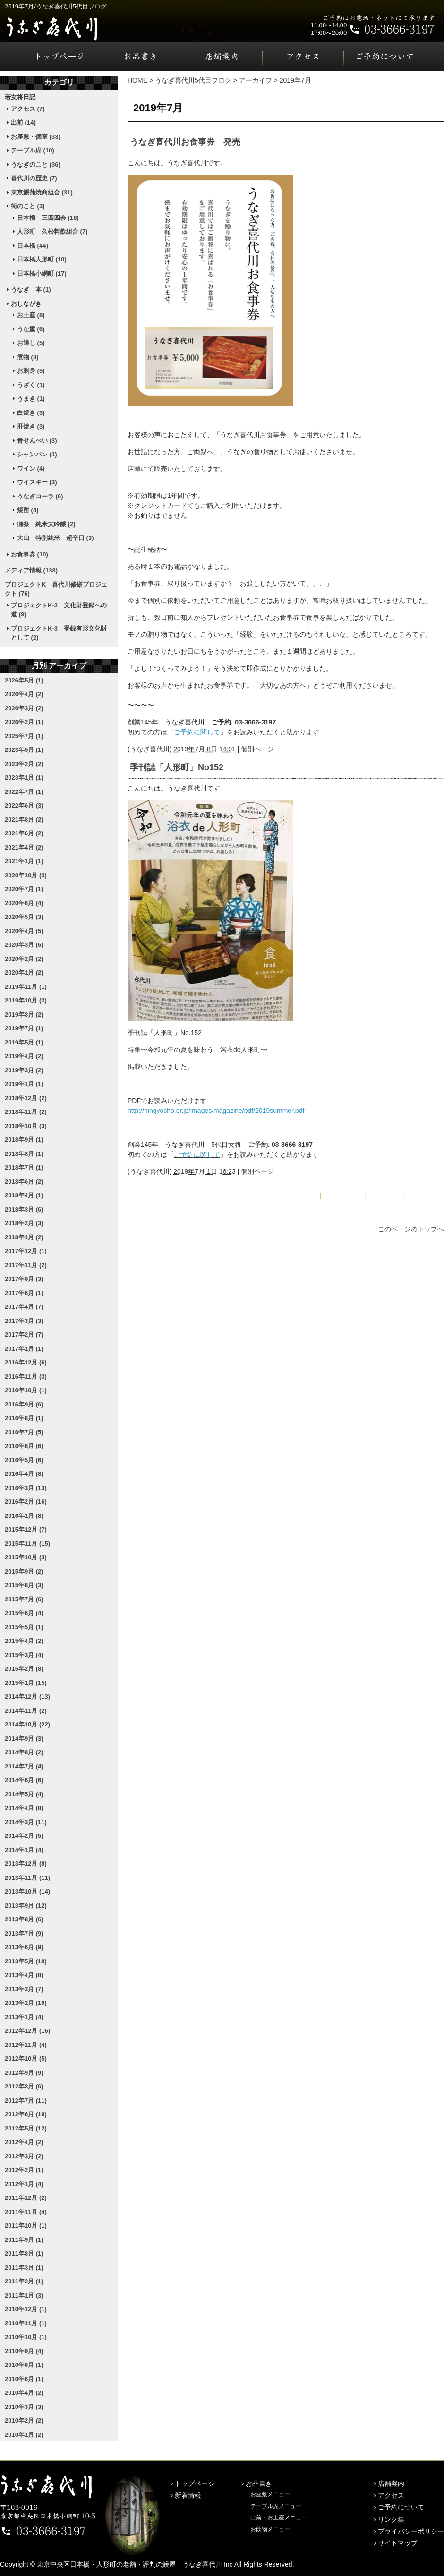 This screenshot has height=2576, width=444. What do you see at coordinates (42, 192) in the screenshot?
I see `東京鰻蒲焼商組合 (31)` at bounding box center [42, 192].